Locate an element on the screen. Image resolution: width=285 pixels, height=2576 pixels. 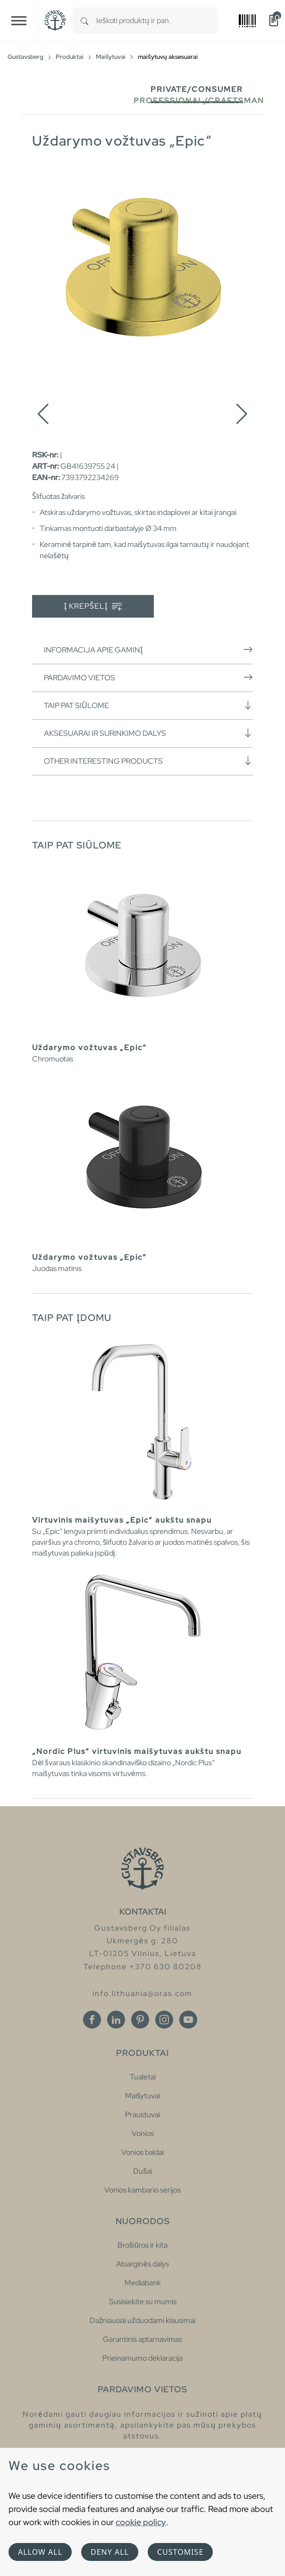
Deny all is located at coordinates (110, 2552).